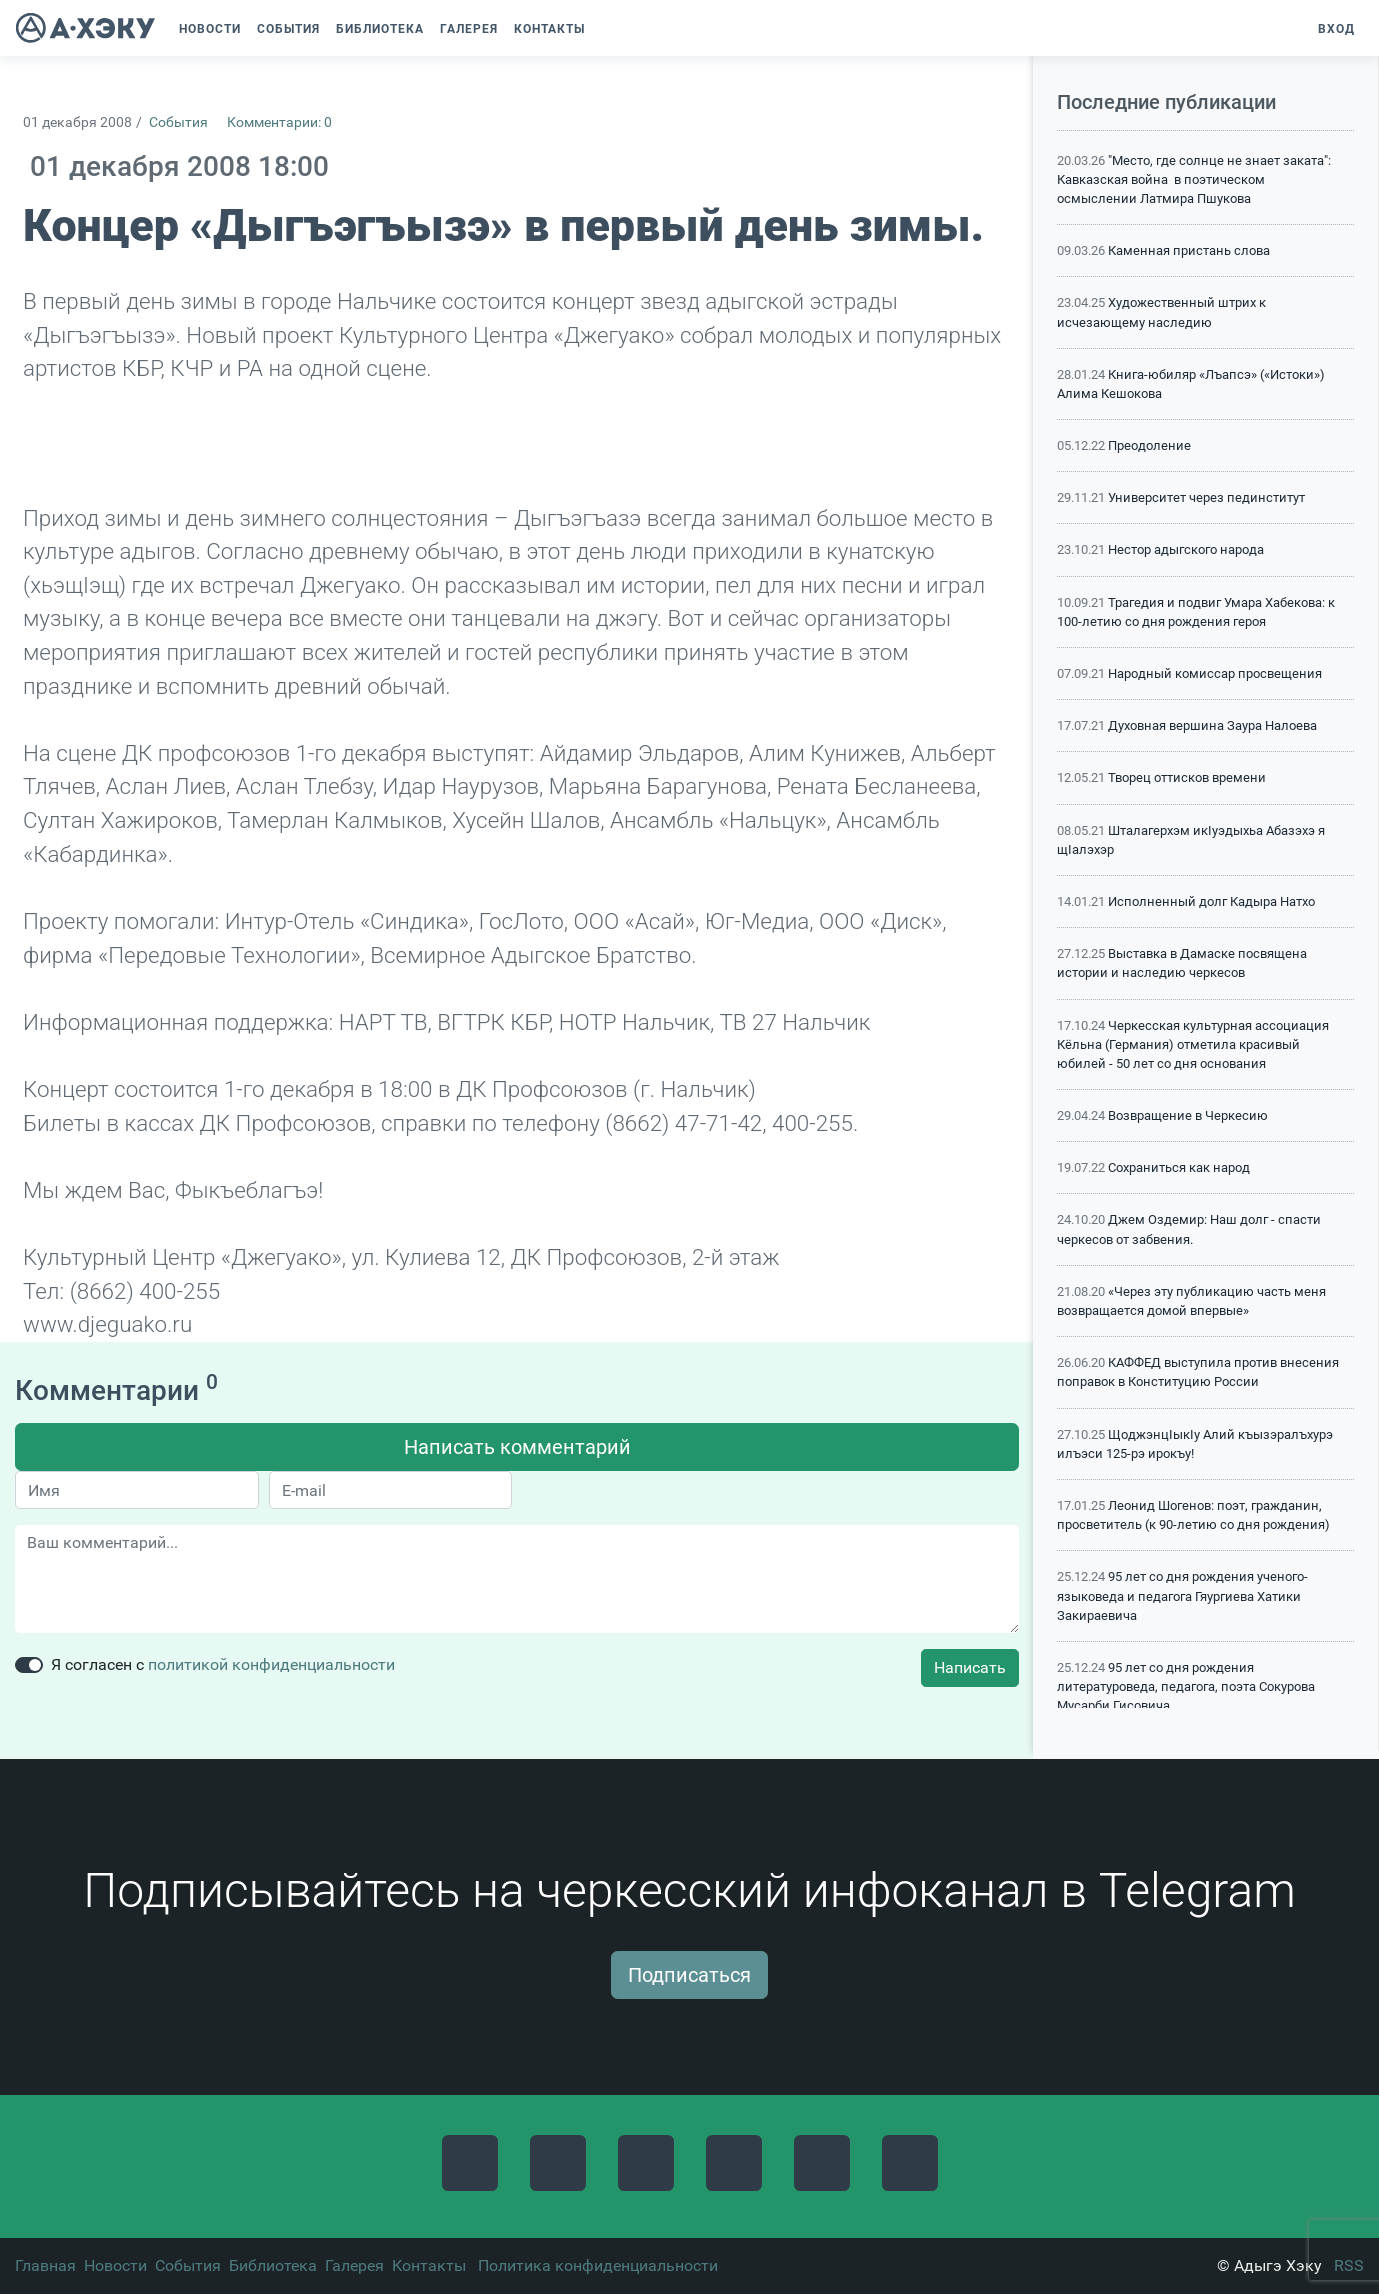 This screenshot has height=2294, width=1379. What do you see at coordinates (517, 1447) in the screenshot?
I see `Написать комментарий` at bounding box center [517, 1447].